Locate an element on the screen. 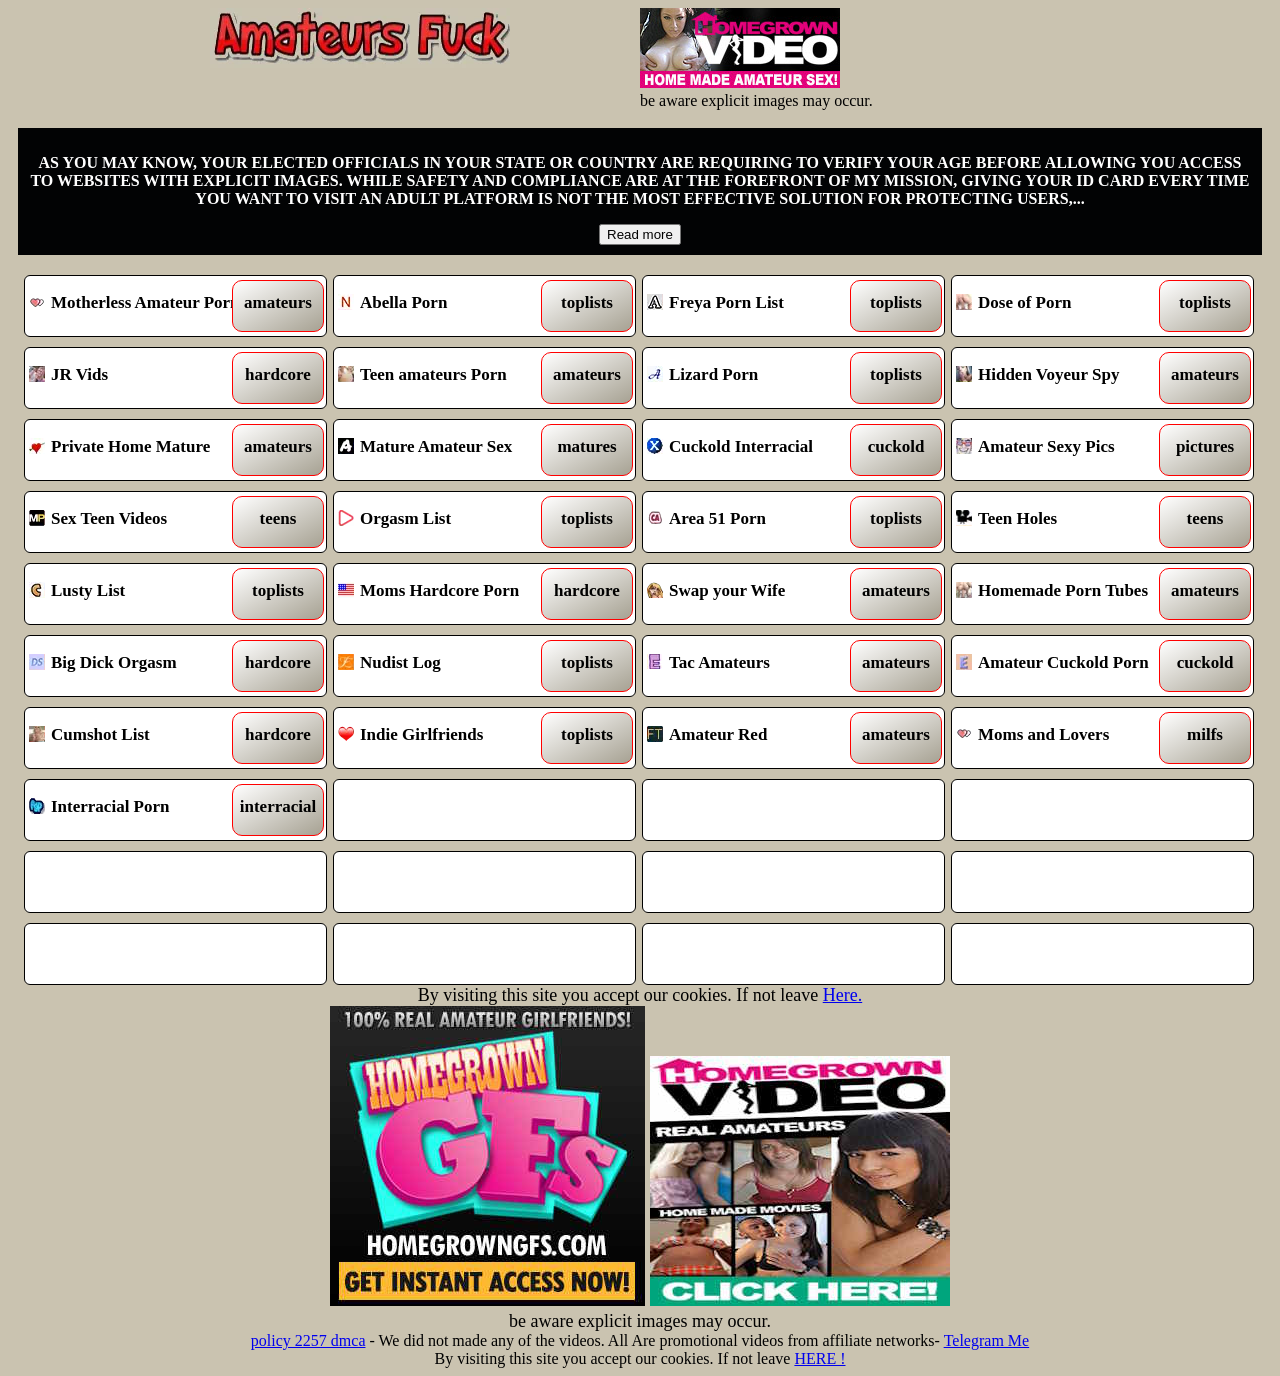 The height and width of the screenshot is (1376, 1280). Tac Amateurs is located at coordinates (755, 666).